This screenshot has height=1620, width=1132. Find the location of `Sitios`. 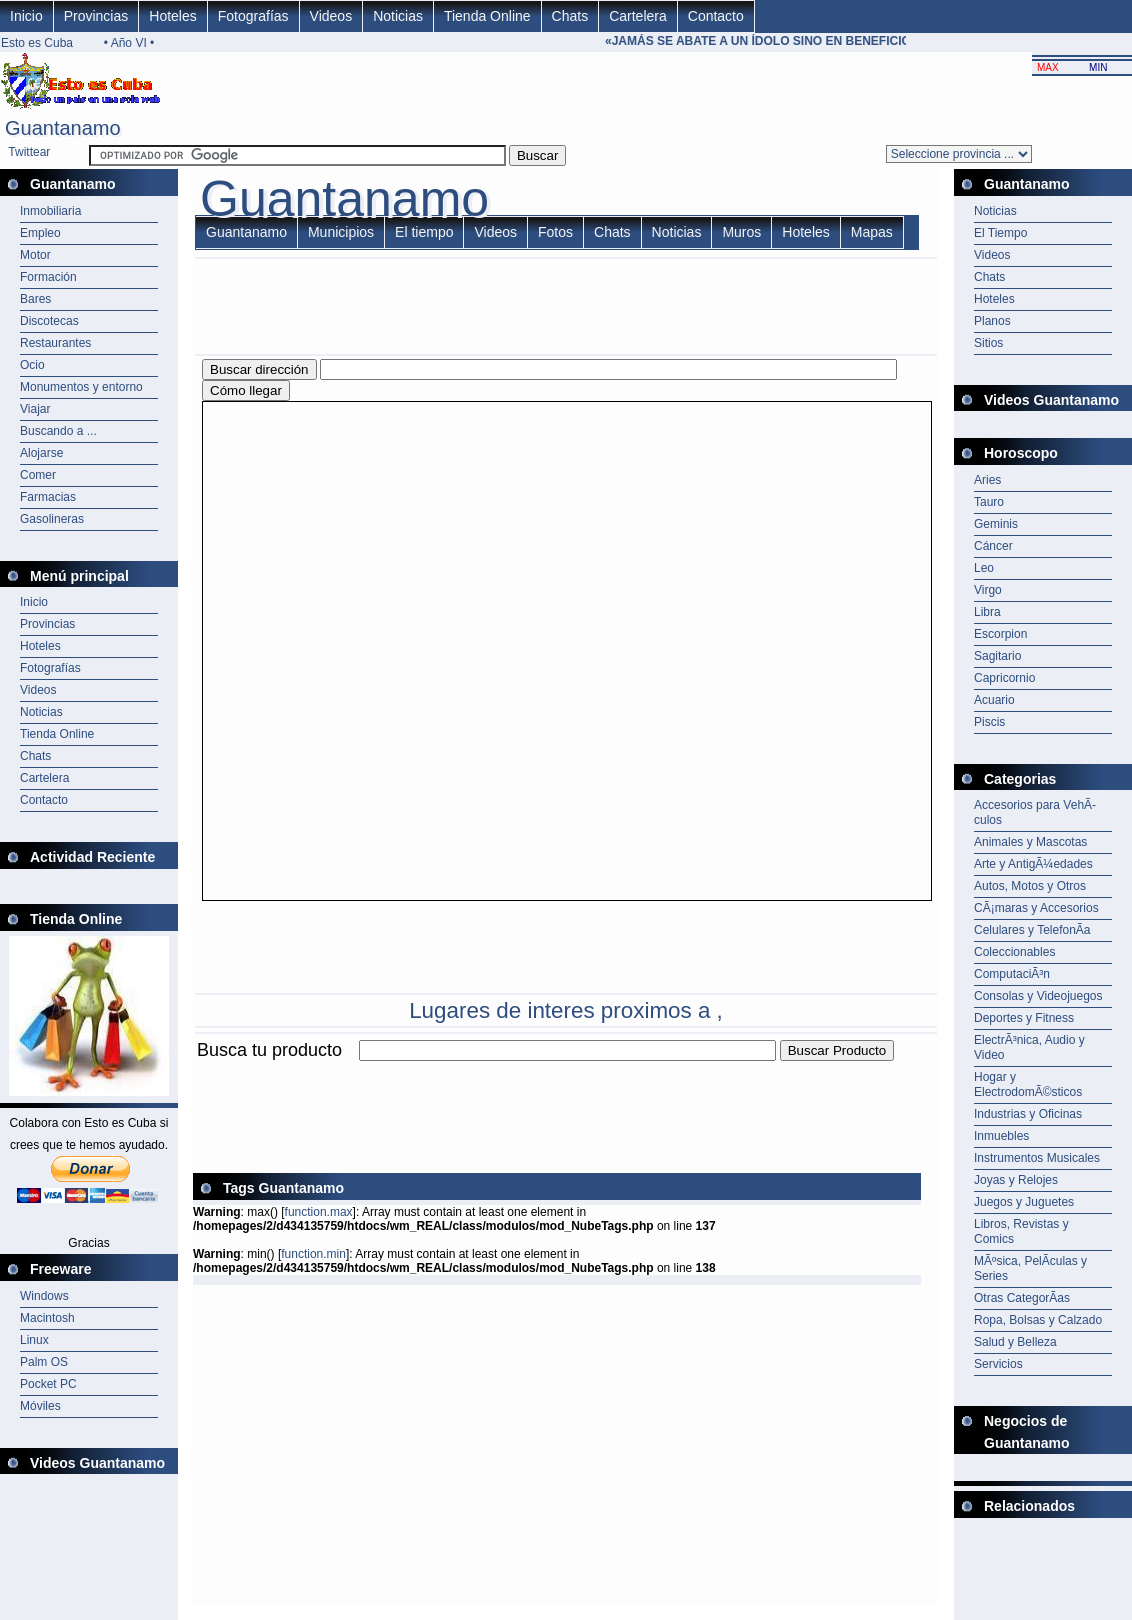

Sitios is located at coordinates (988, 343).